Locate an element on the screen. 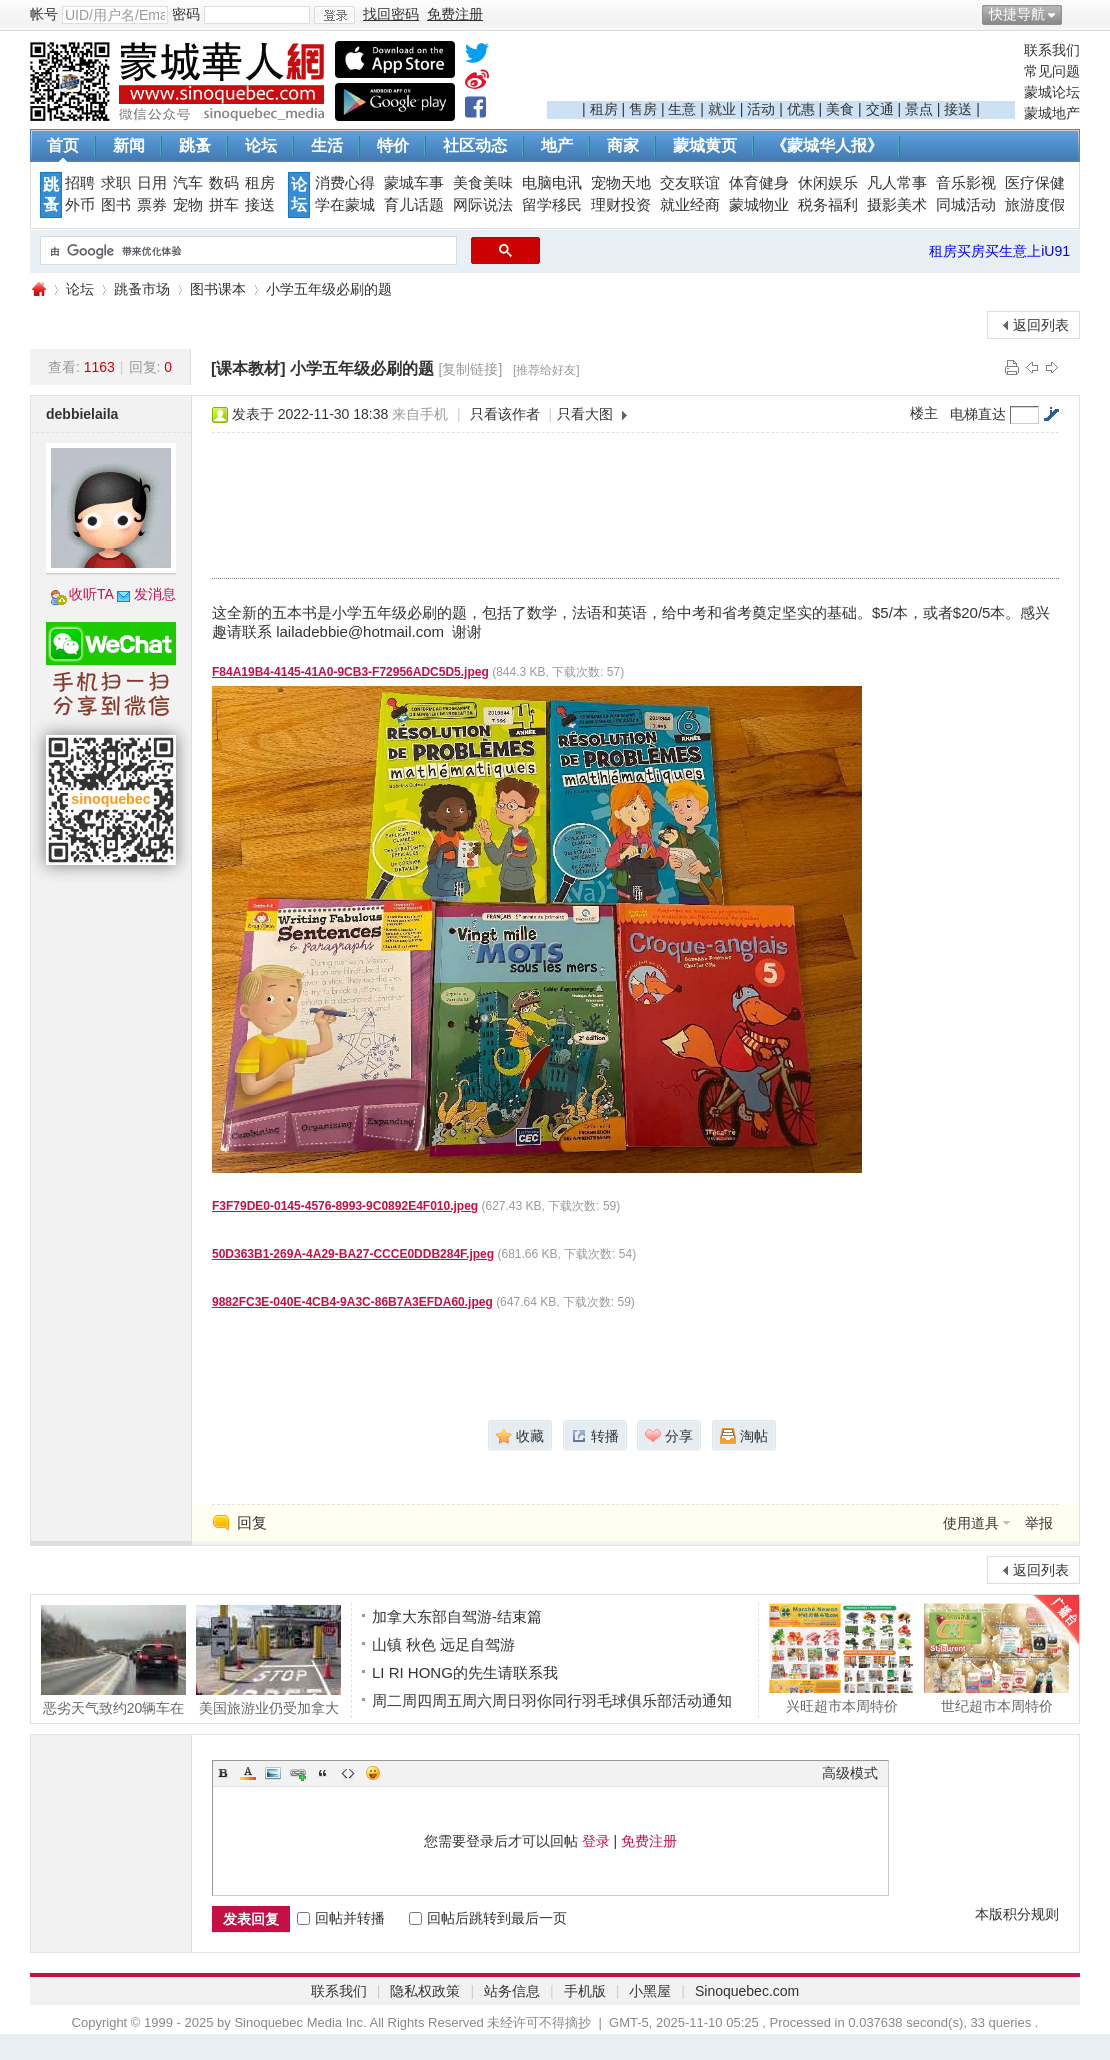 This screenshot has height=2060, width=1110. 只看大图 is located at coordinates (585, 414).